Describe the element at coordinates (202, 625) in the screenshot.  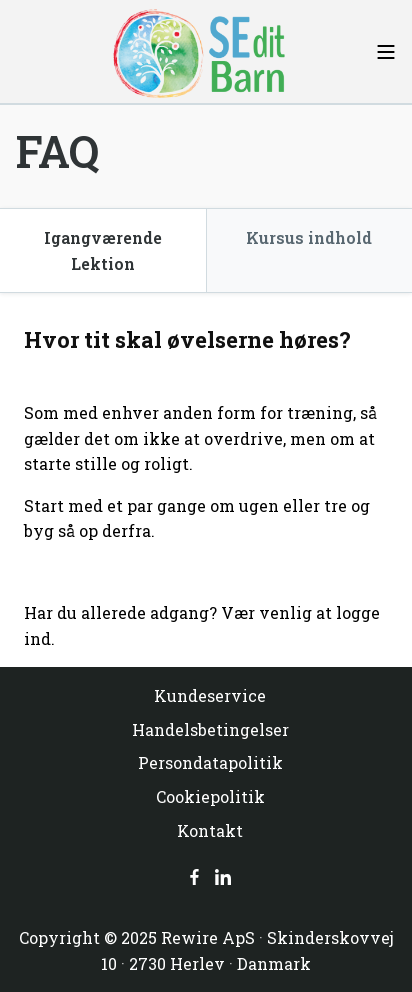
I see `Har du allerede adgang? Vær venlig at logge ind.` at that location.